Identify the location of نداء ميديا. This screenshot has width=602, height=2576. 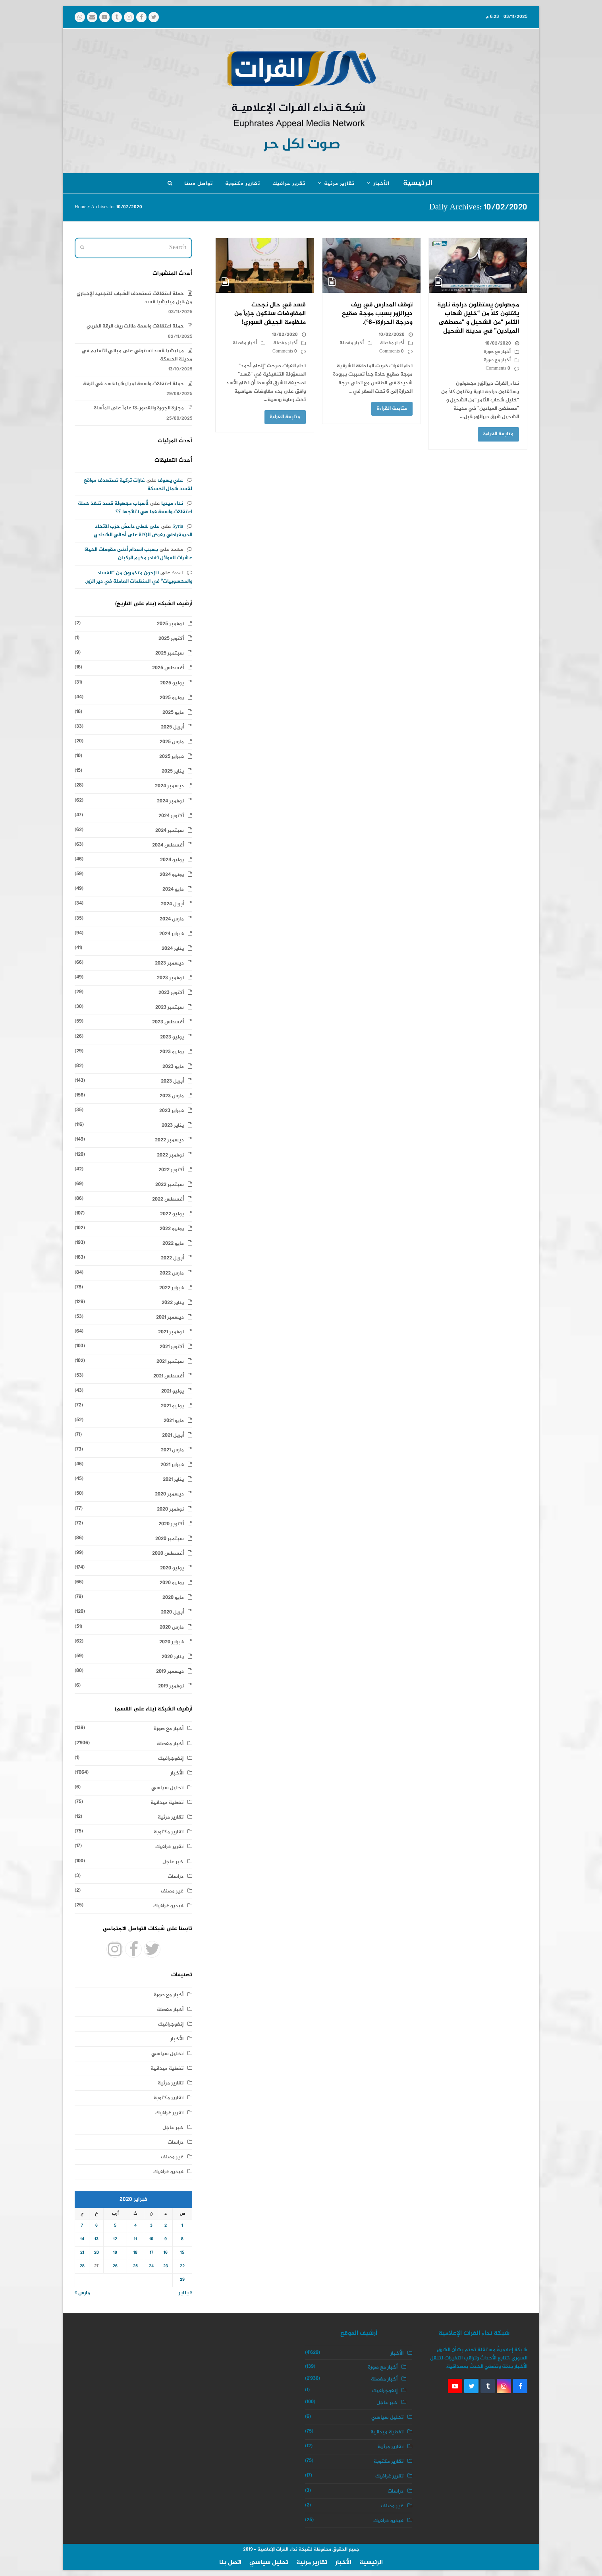
(172, 503).